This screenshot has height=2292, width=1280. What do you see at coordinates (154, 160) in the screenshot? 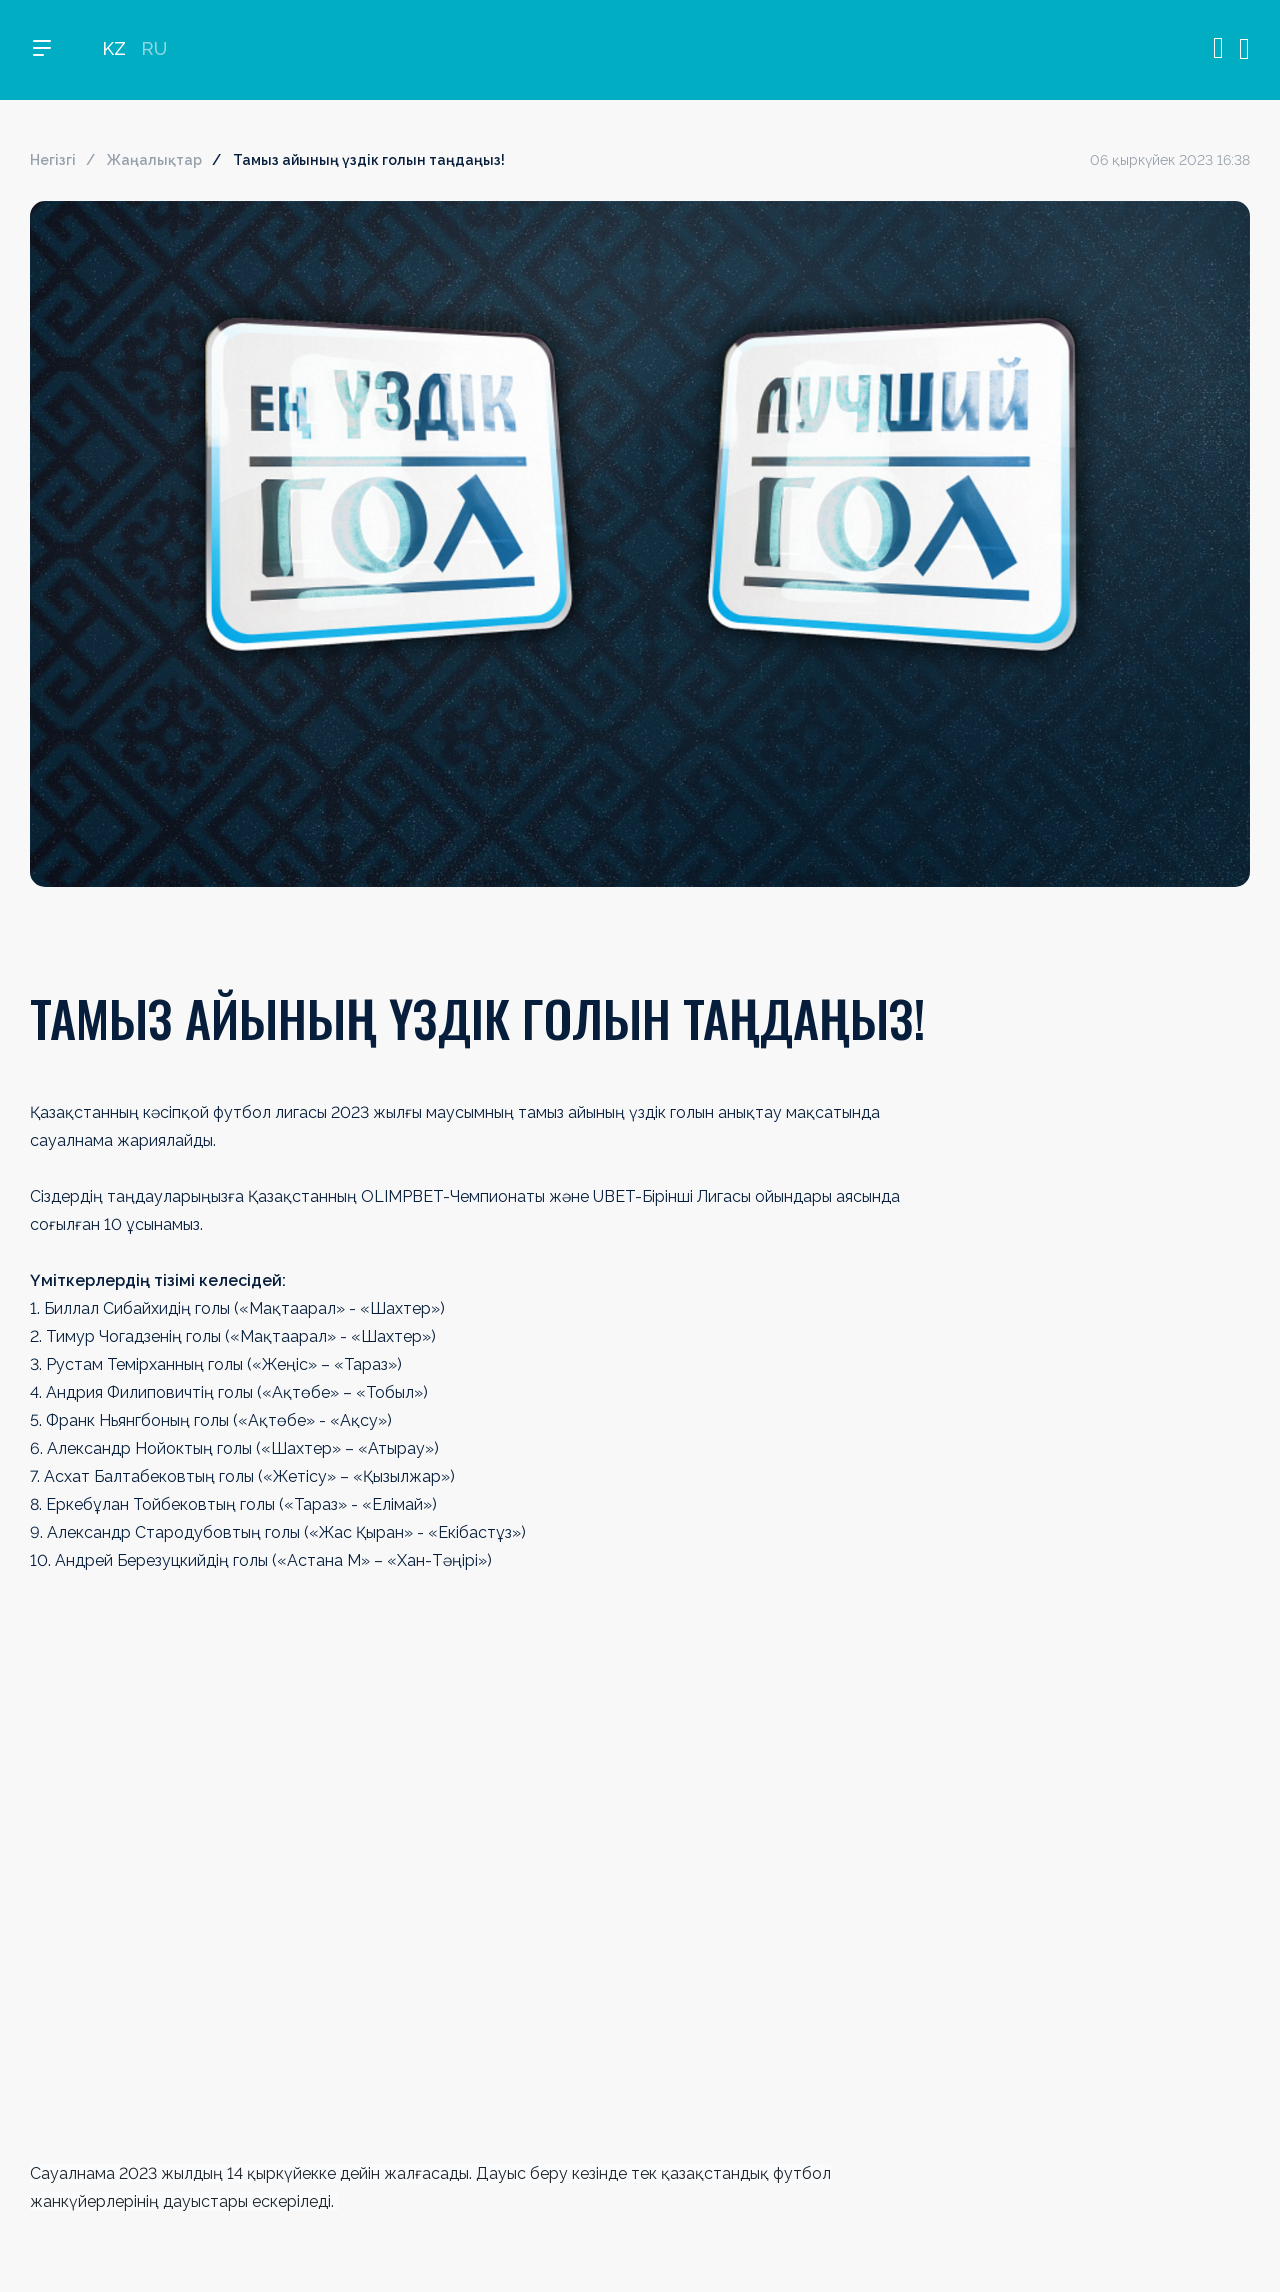
I see `Жаңалықтар` at bounding box center [154, 160].